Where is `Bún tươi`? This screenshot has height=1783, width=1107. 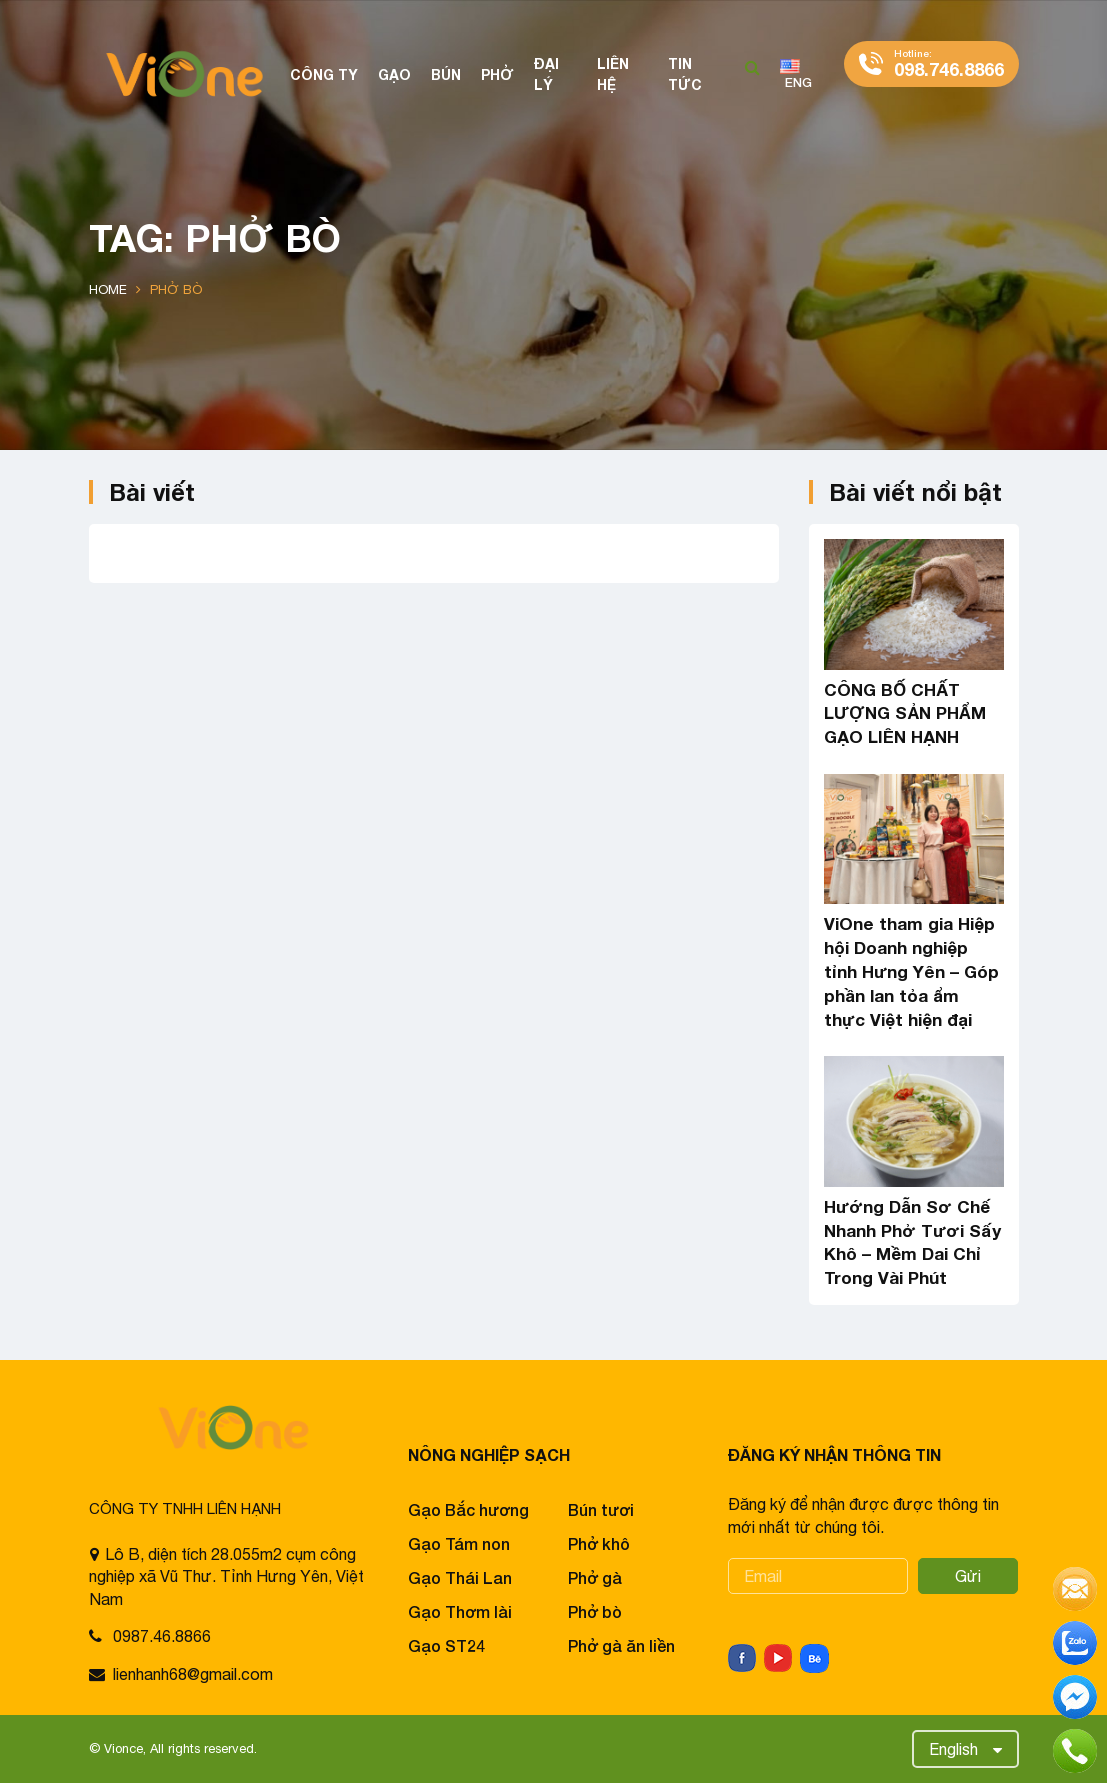 Bún tươi is located at coordinates (601, 1509).